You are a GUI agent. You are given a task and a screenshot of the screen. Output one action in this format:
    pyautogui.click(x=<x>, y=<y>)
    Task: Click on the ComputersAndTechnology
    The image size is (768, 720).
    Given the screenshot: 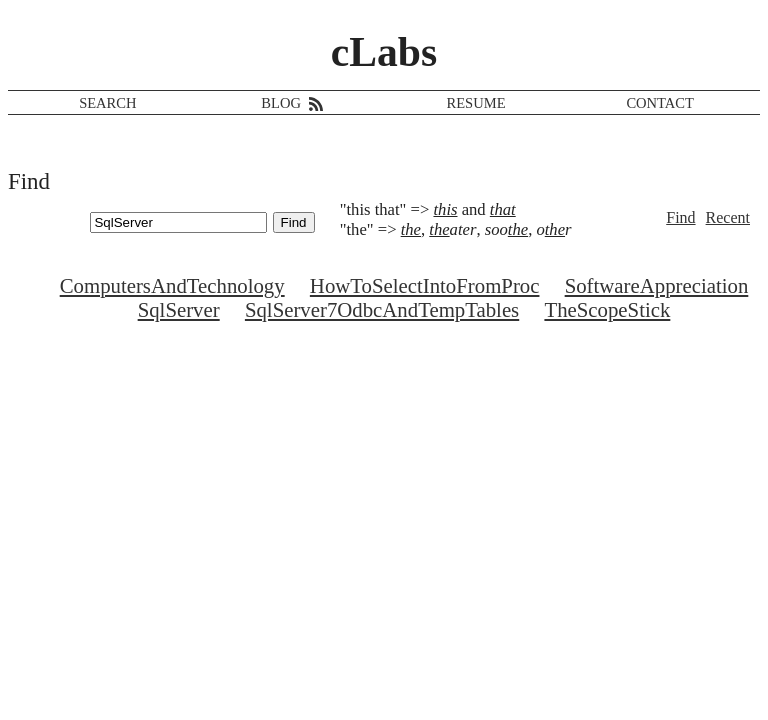 What is the action you would take?
    pyautogui.click(x=172, y=285)
    